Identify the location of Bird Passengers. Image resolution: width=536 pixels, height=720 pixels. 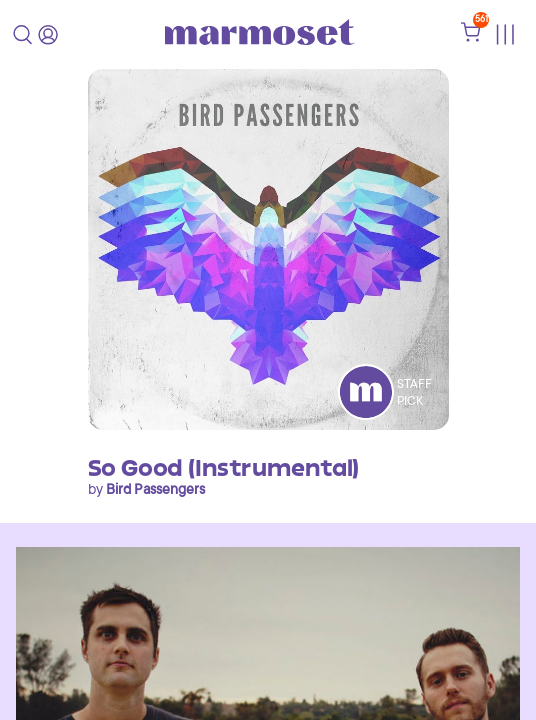
(155, 489).